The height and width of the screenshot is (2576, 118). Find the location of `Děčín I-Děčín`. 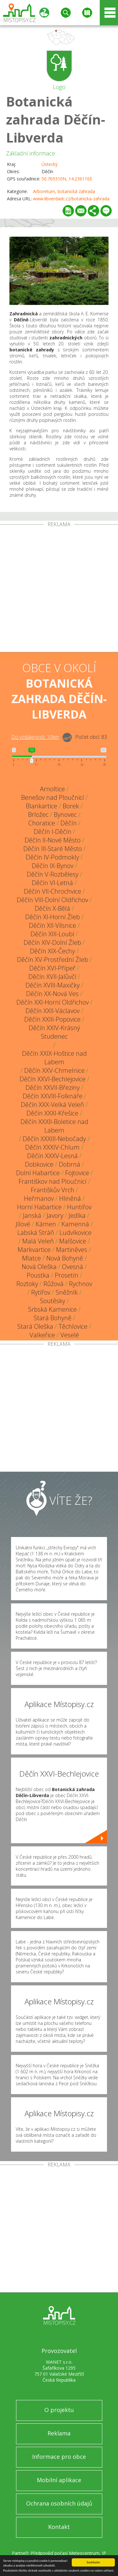

Děčín I-Děčín is located at coordinates (52, 831).